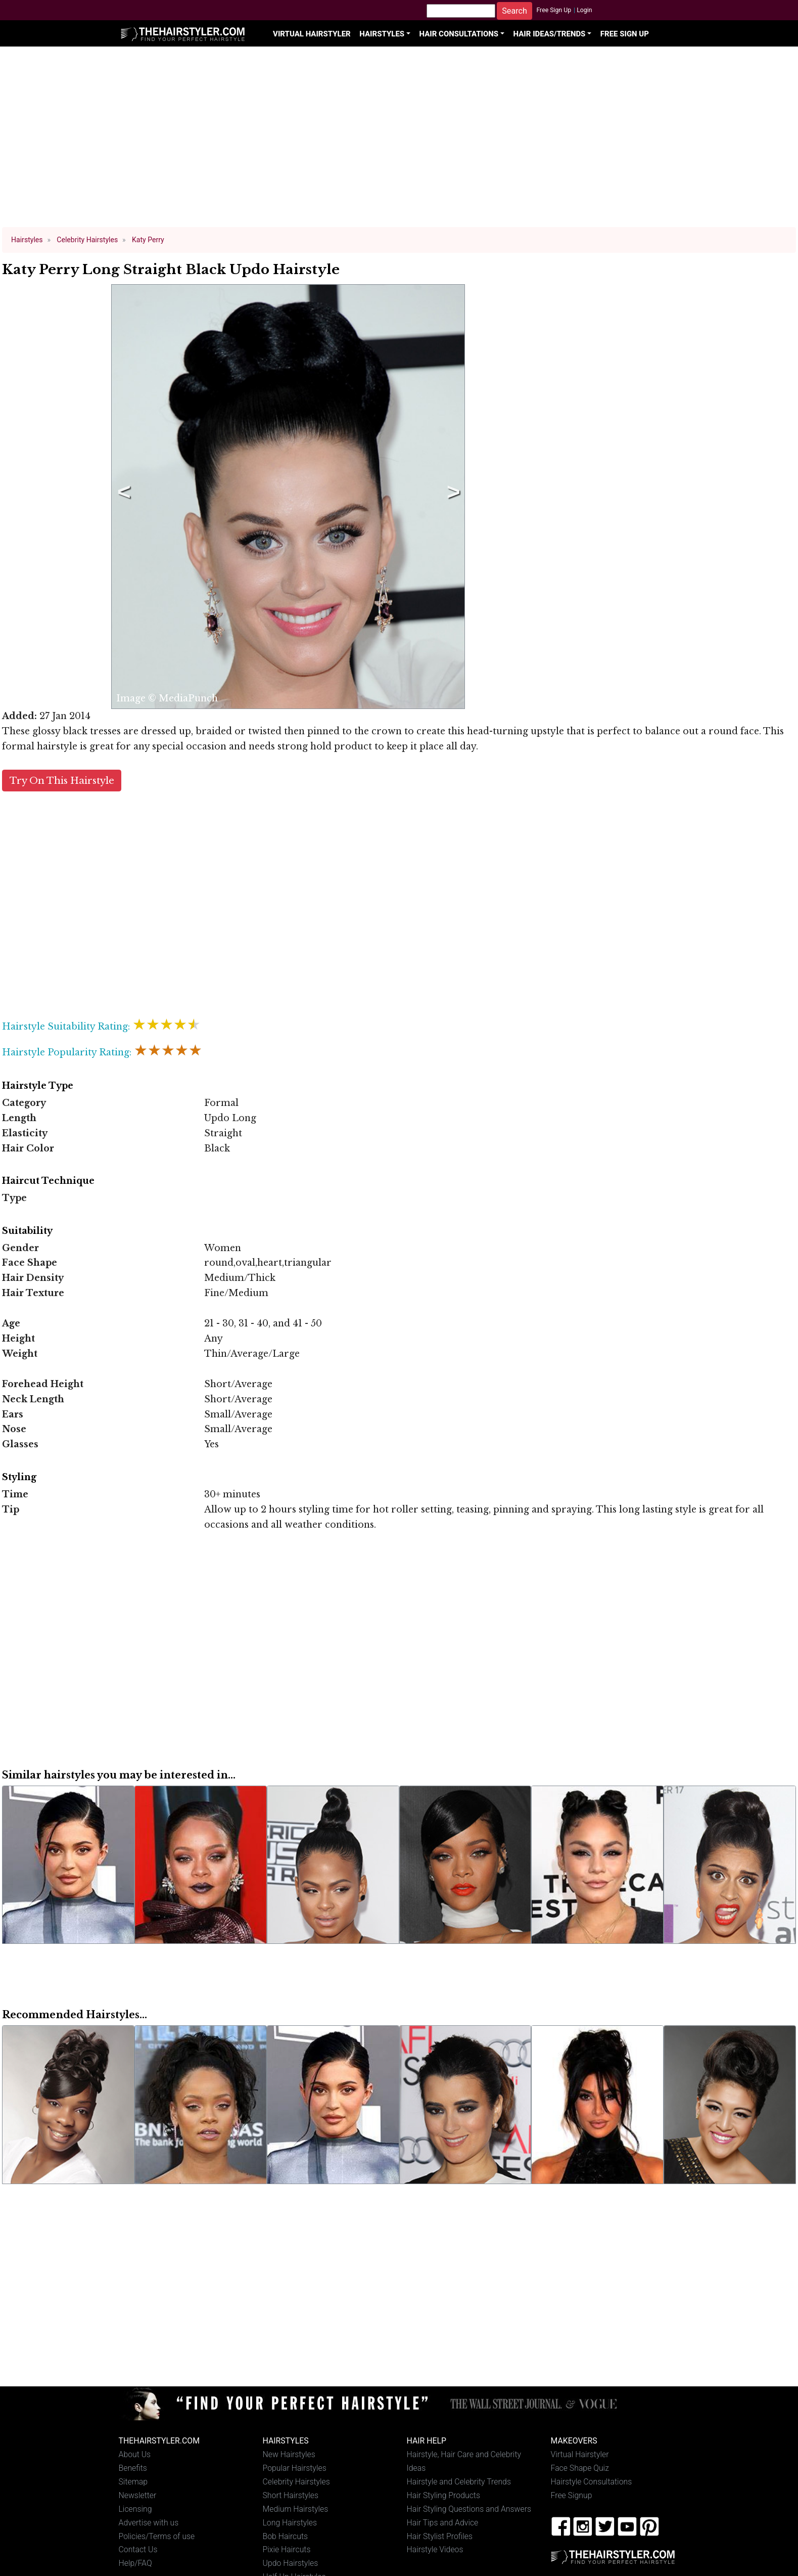  What do you see at coordinates (580, 2468) in the screenshot?
I see `Face Shape Quiz` at bounding box center [580, 2468].